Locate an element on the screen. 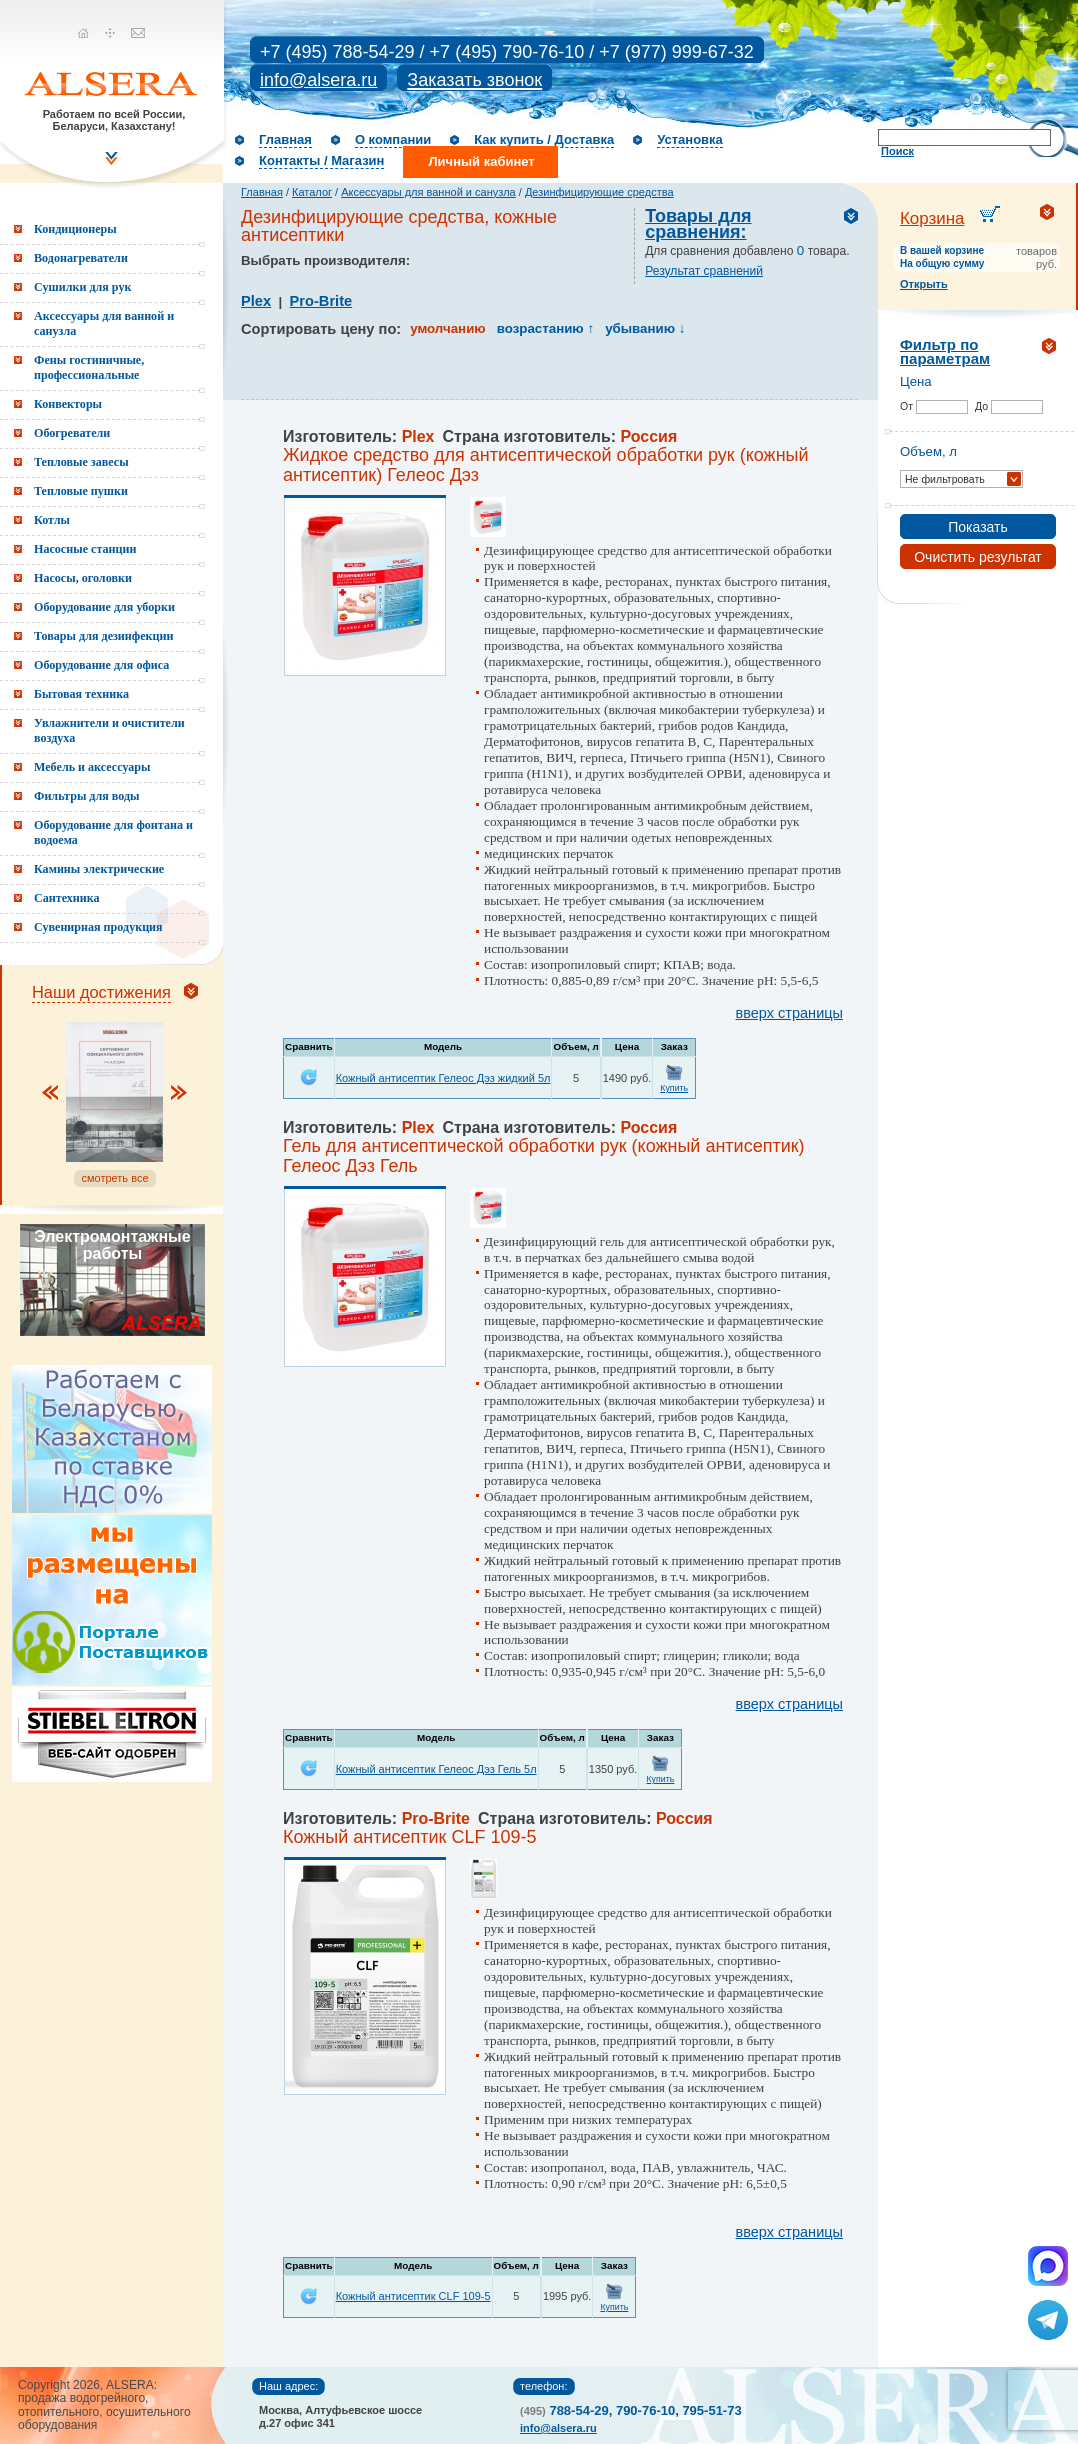 The height and width of the screenshot is (2444, 1078). Кожный антисептик CLF 109-5 is located at coordinates (413, 2296).